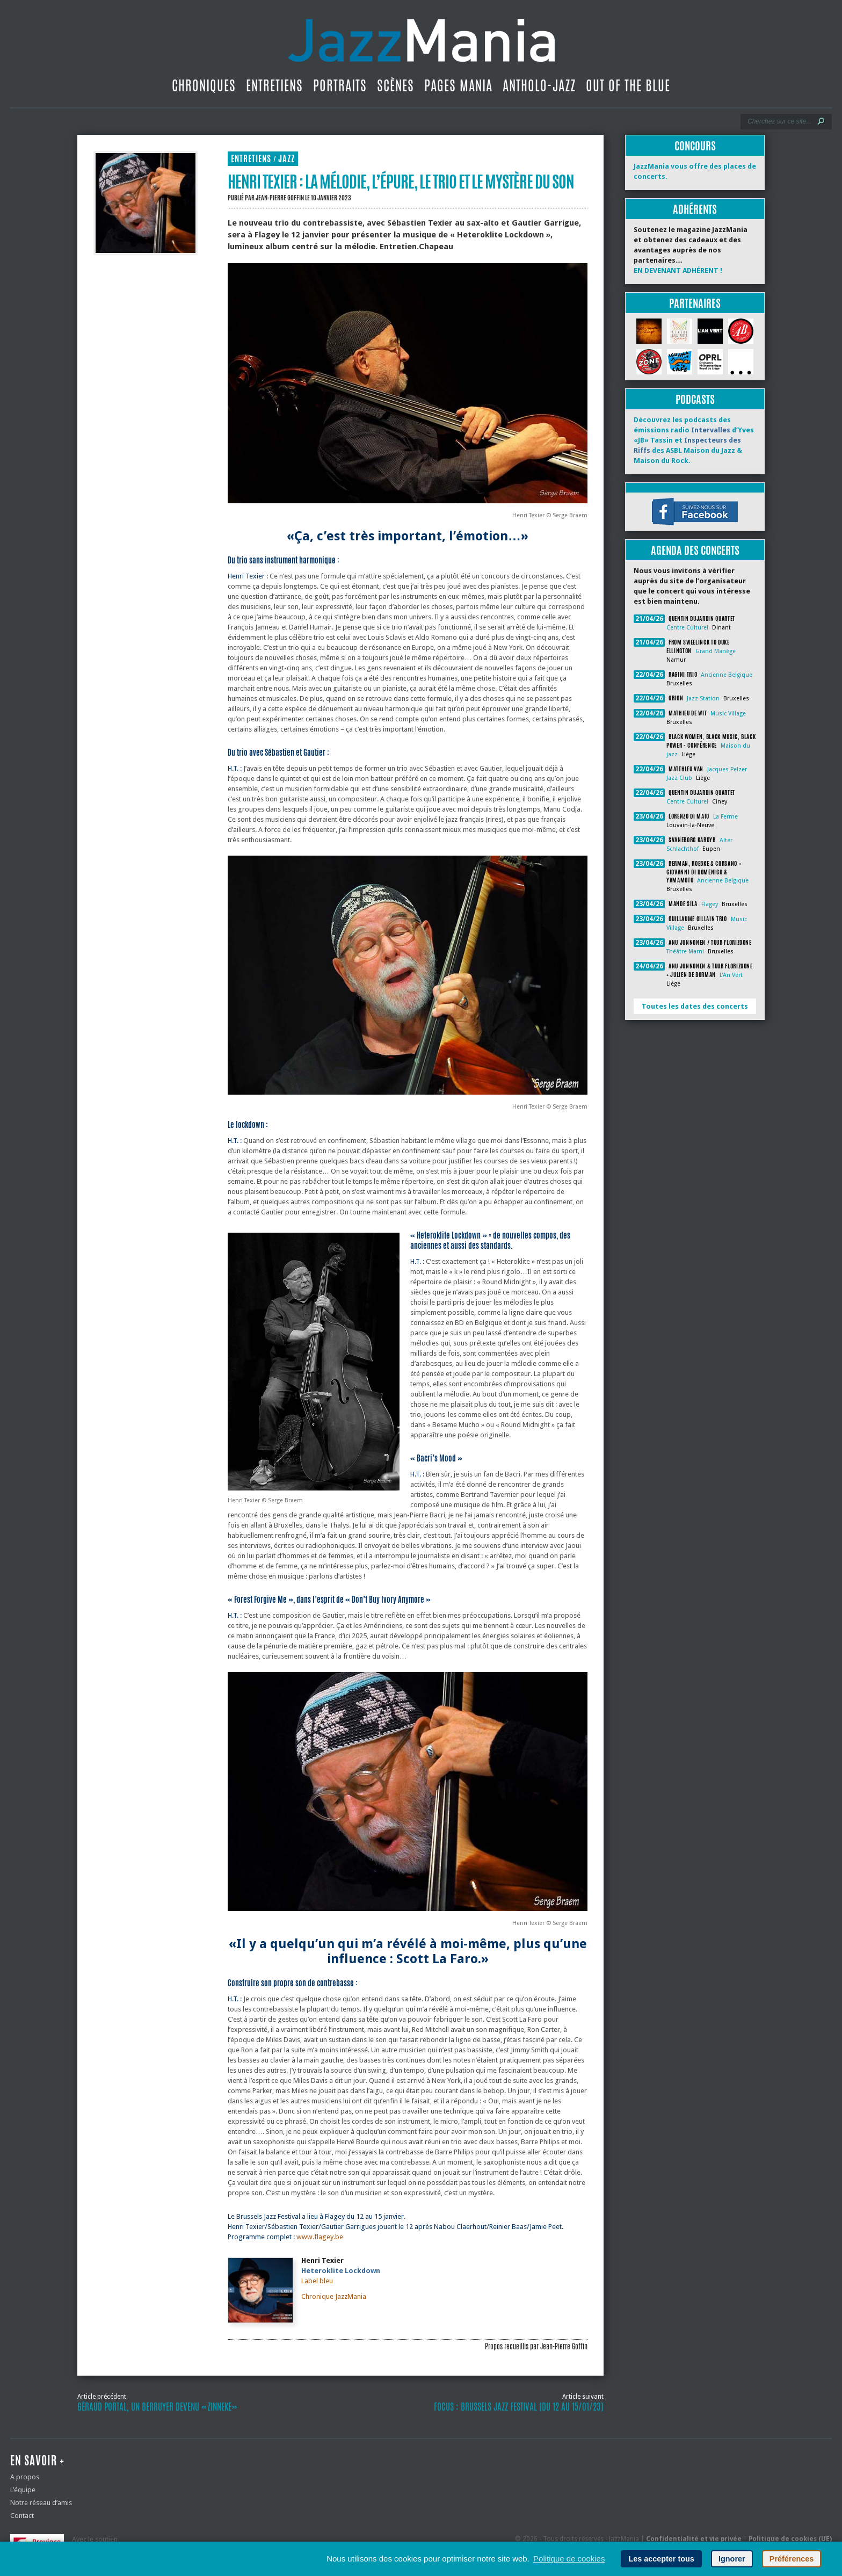  Describe the element at coordinates (694, 2539) in the screenshot. I see `Confidentialité et vie privée` at that location.